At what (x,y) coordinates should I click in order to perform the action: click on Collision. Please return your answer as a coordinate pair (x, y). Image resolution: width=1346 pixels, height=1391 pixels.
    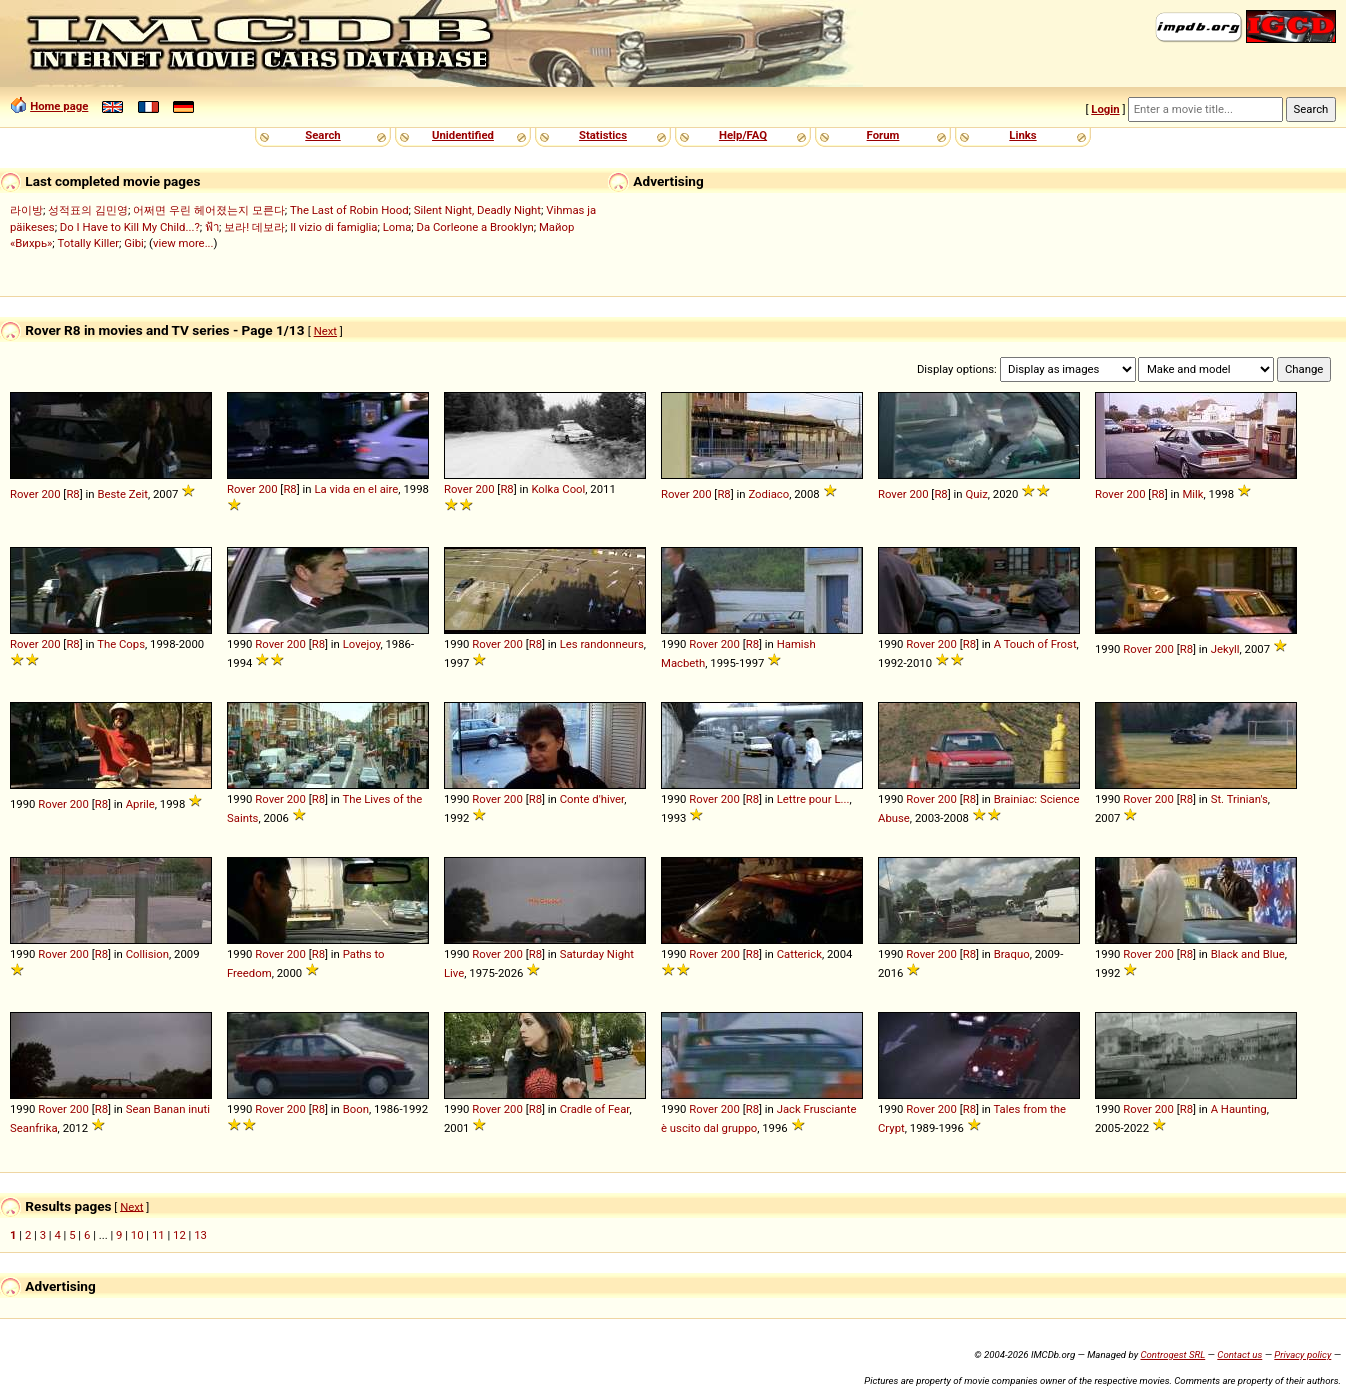
    Looking at the image, I should click on (147, 954).